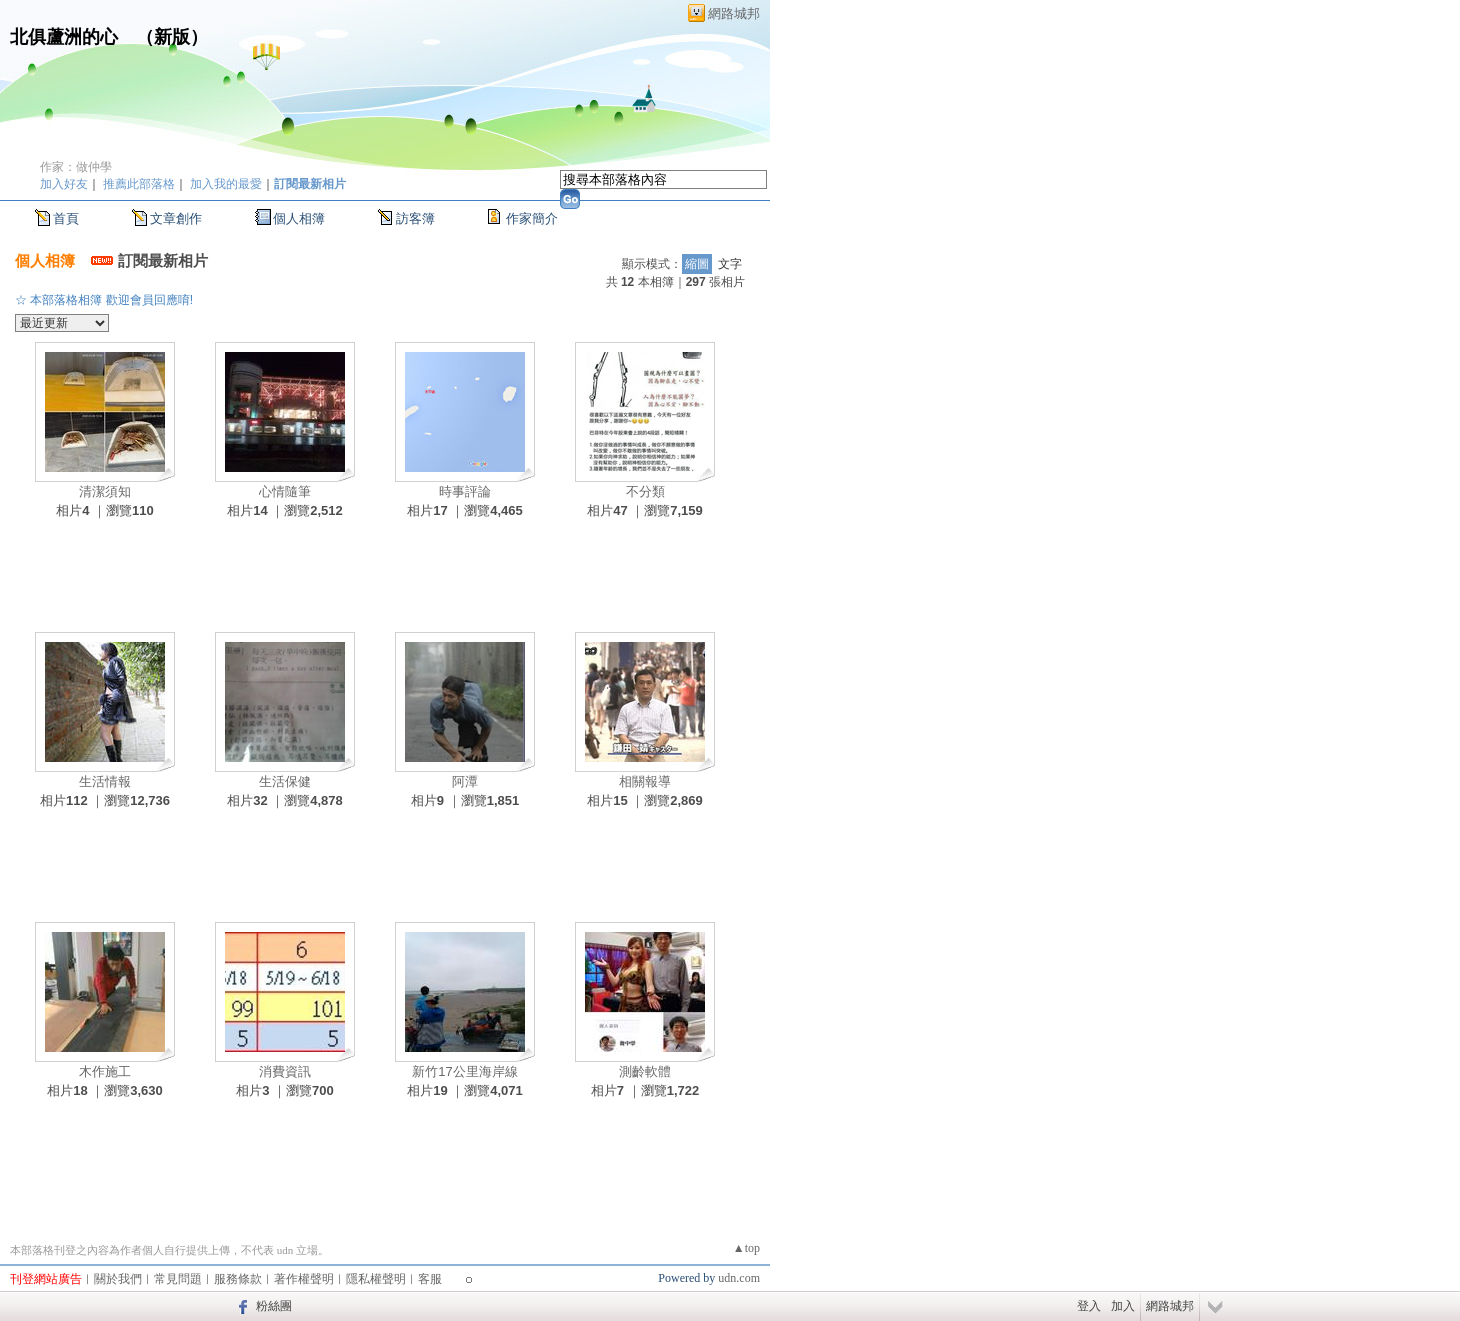 The height and width of the screenshot is (1321, 1460). What do you see at coordinates (285, 1071) in the screenshot?
I see `消費資訊` at bounding box center [285, 1071].